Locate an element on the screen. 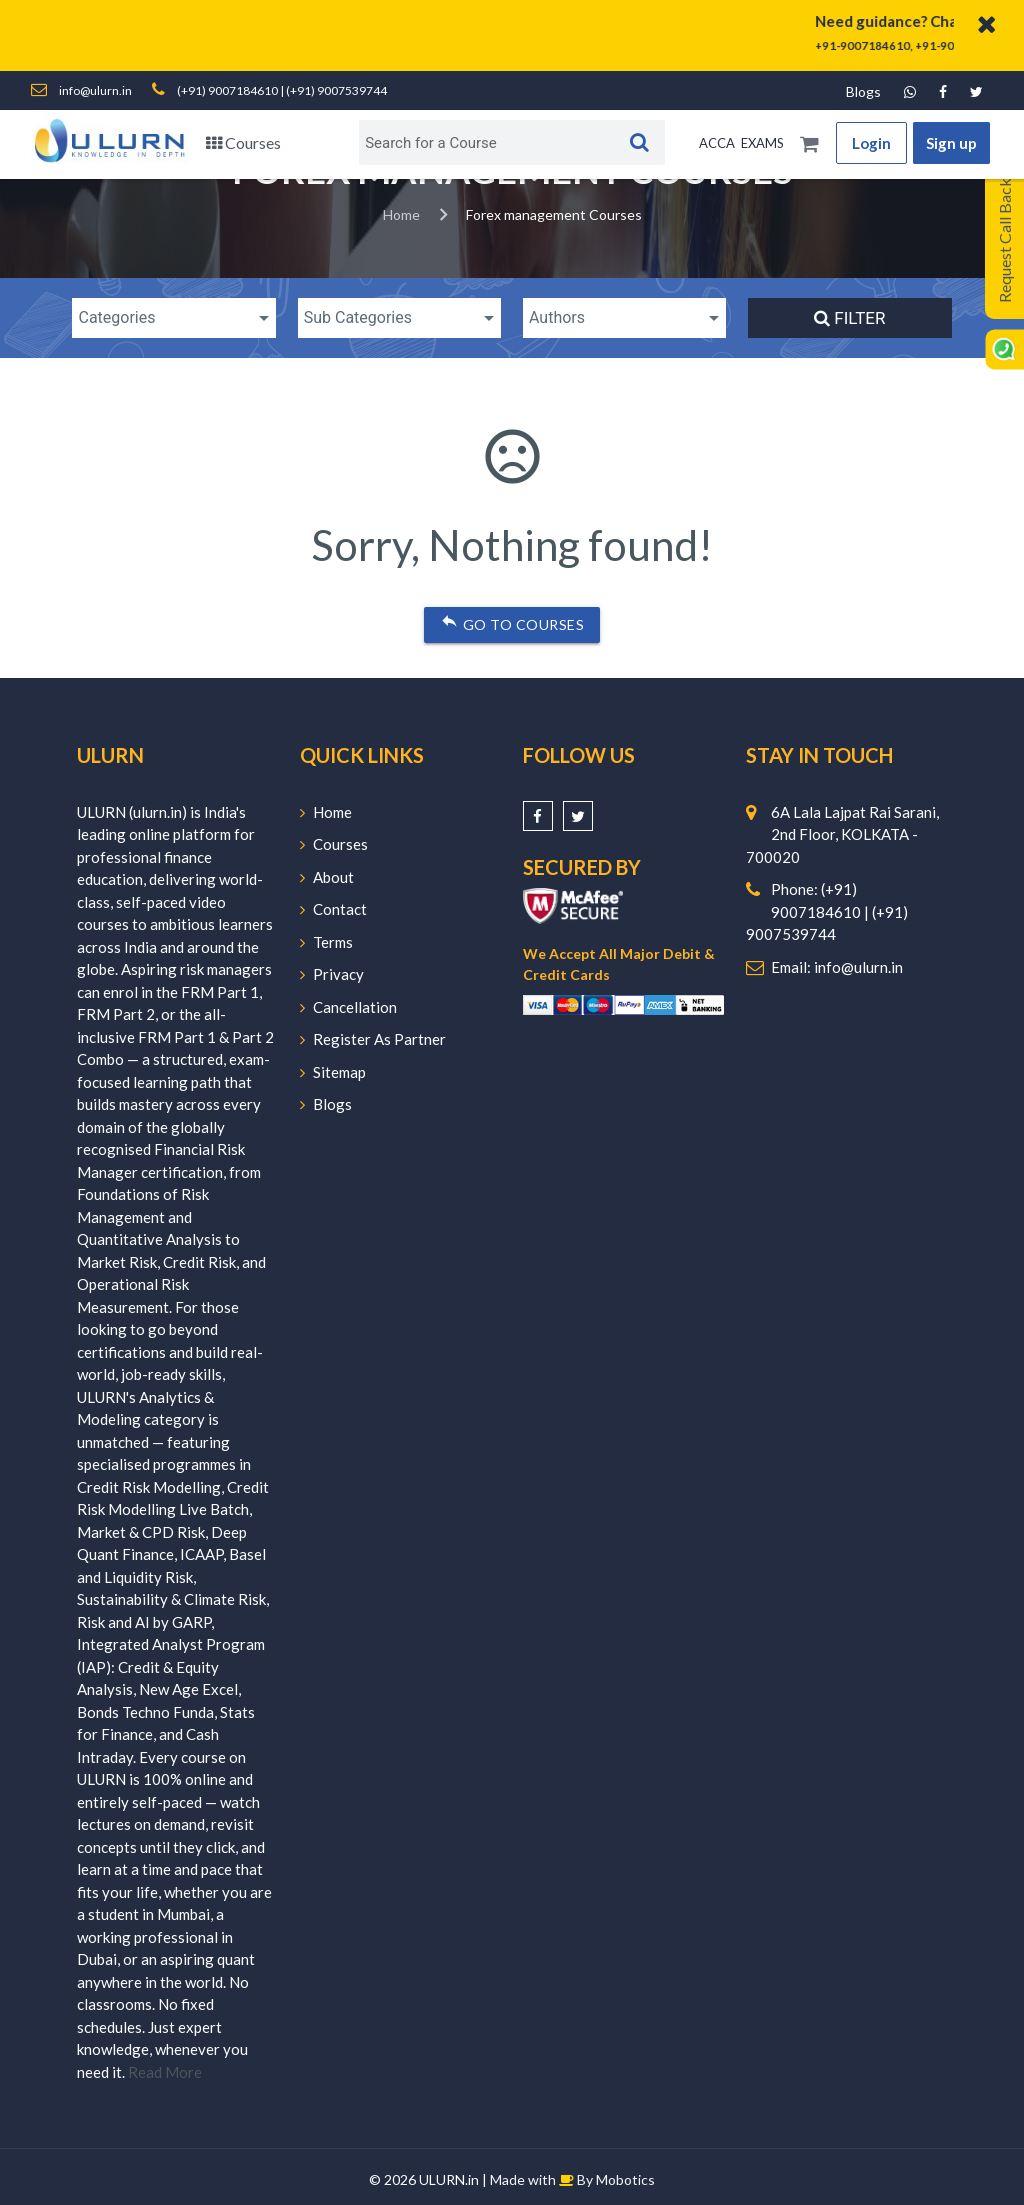 The width and height of the screenshot is (1024, 2205). Email: info@ulurn.in is located at coordinates (837, 967).